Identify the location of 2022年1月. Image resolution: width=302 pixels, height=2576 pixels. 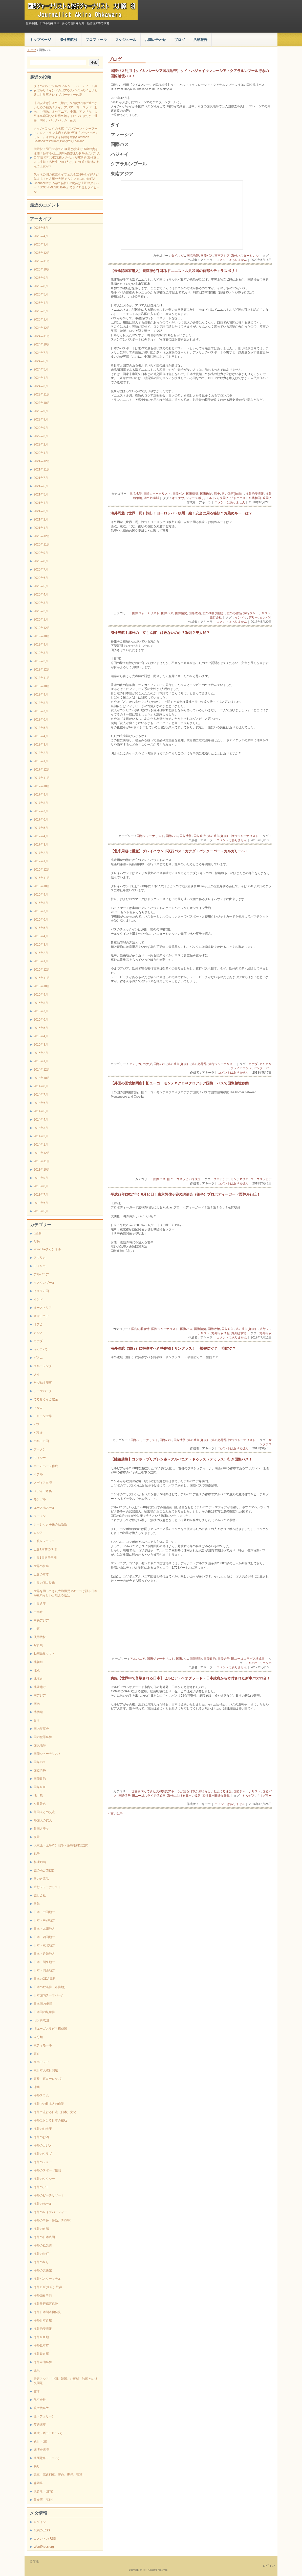
(41, 453).